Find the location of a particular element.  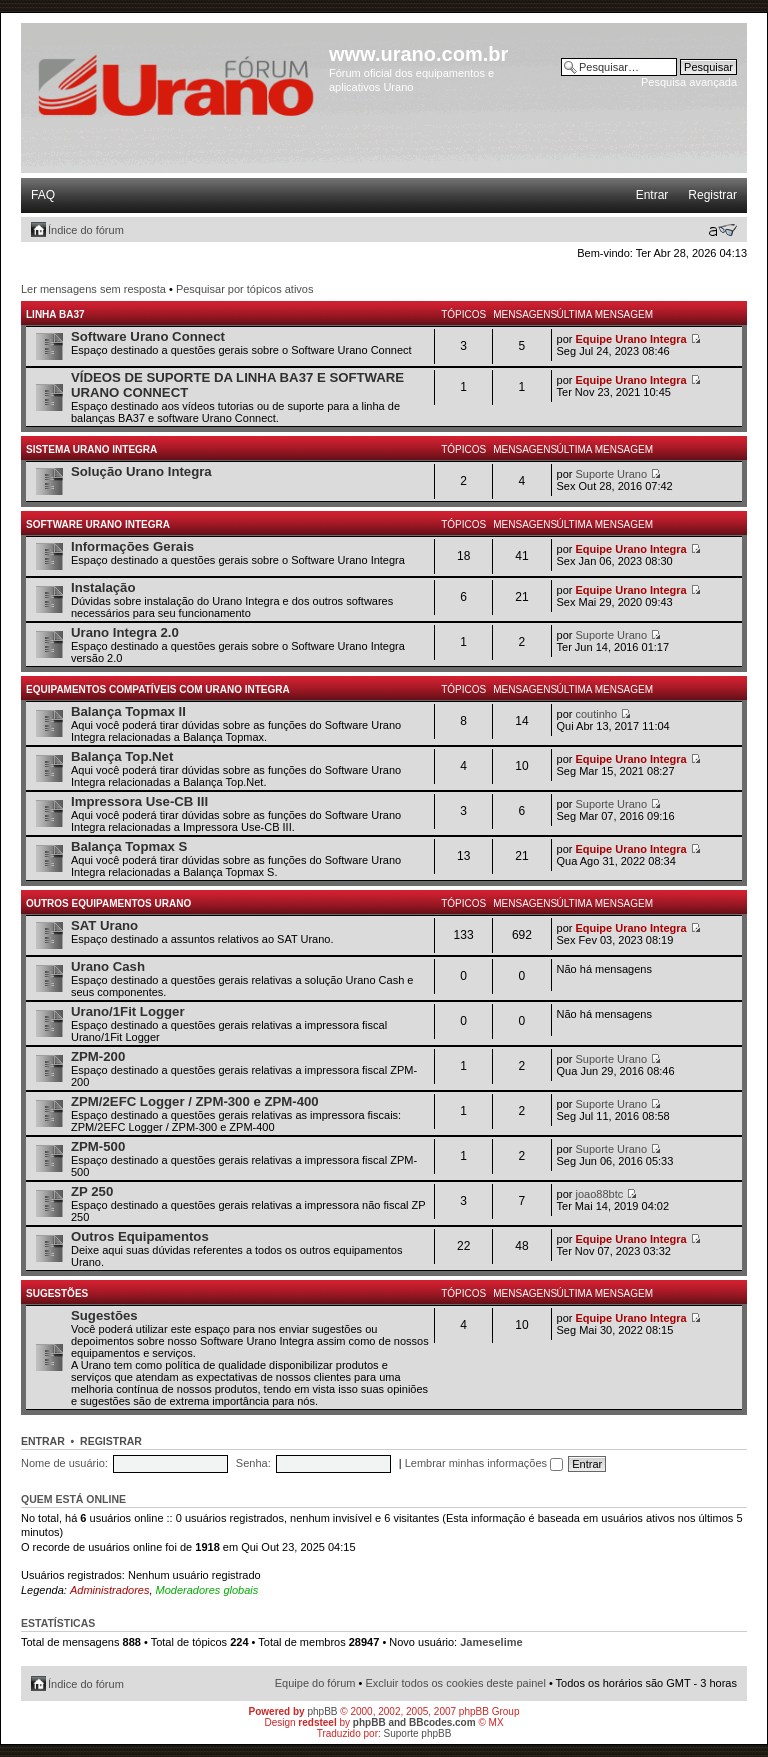

Solução Urano Integra is located at coordinates (141, 471).